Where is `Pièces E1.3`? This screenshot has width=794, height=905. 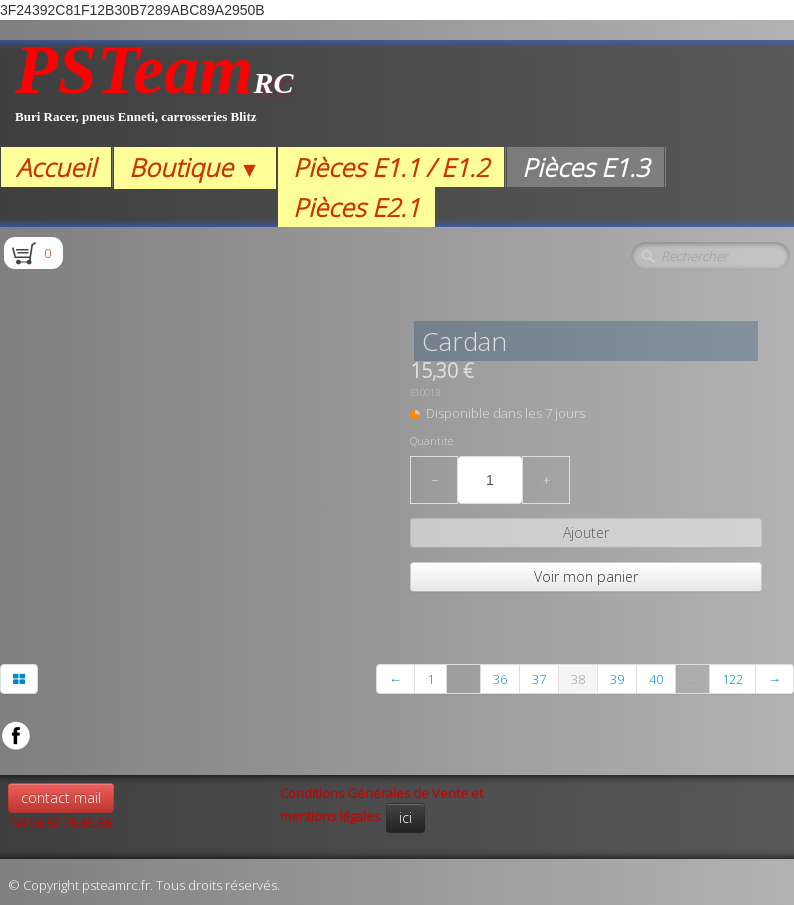 Pièces E1.3 is located at coordinates (585, 167).